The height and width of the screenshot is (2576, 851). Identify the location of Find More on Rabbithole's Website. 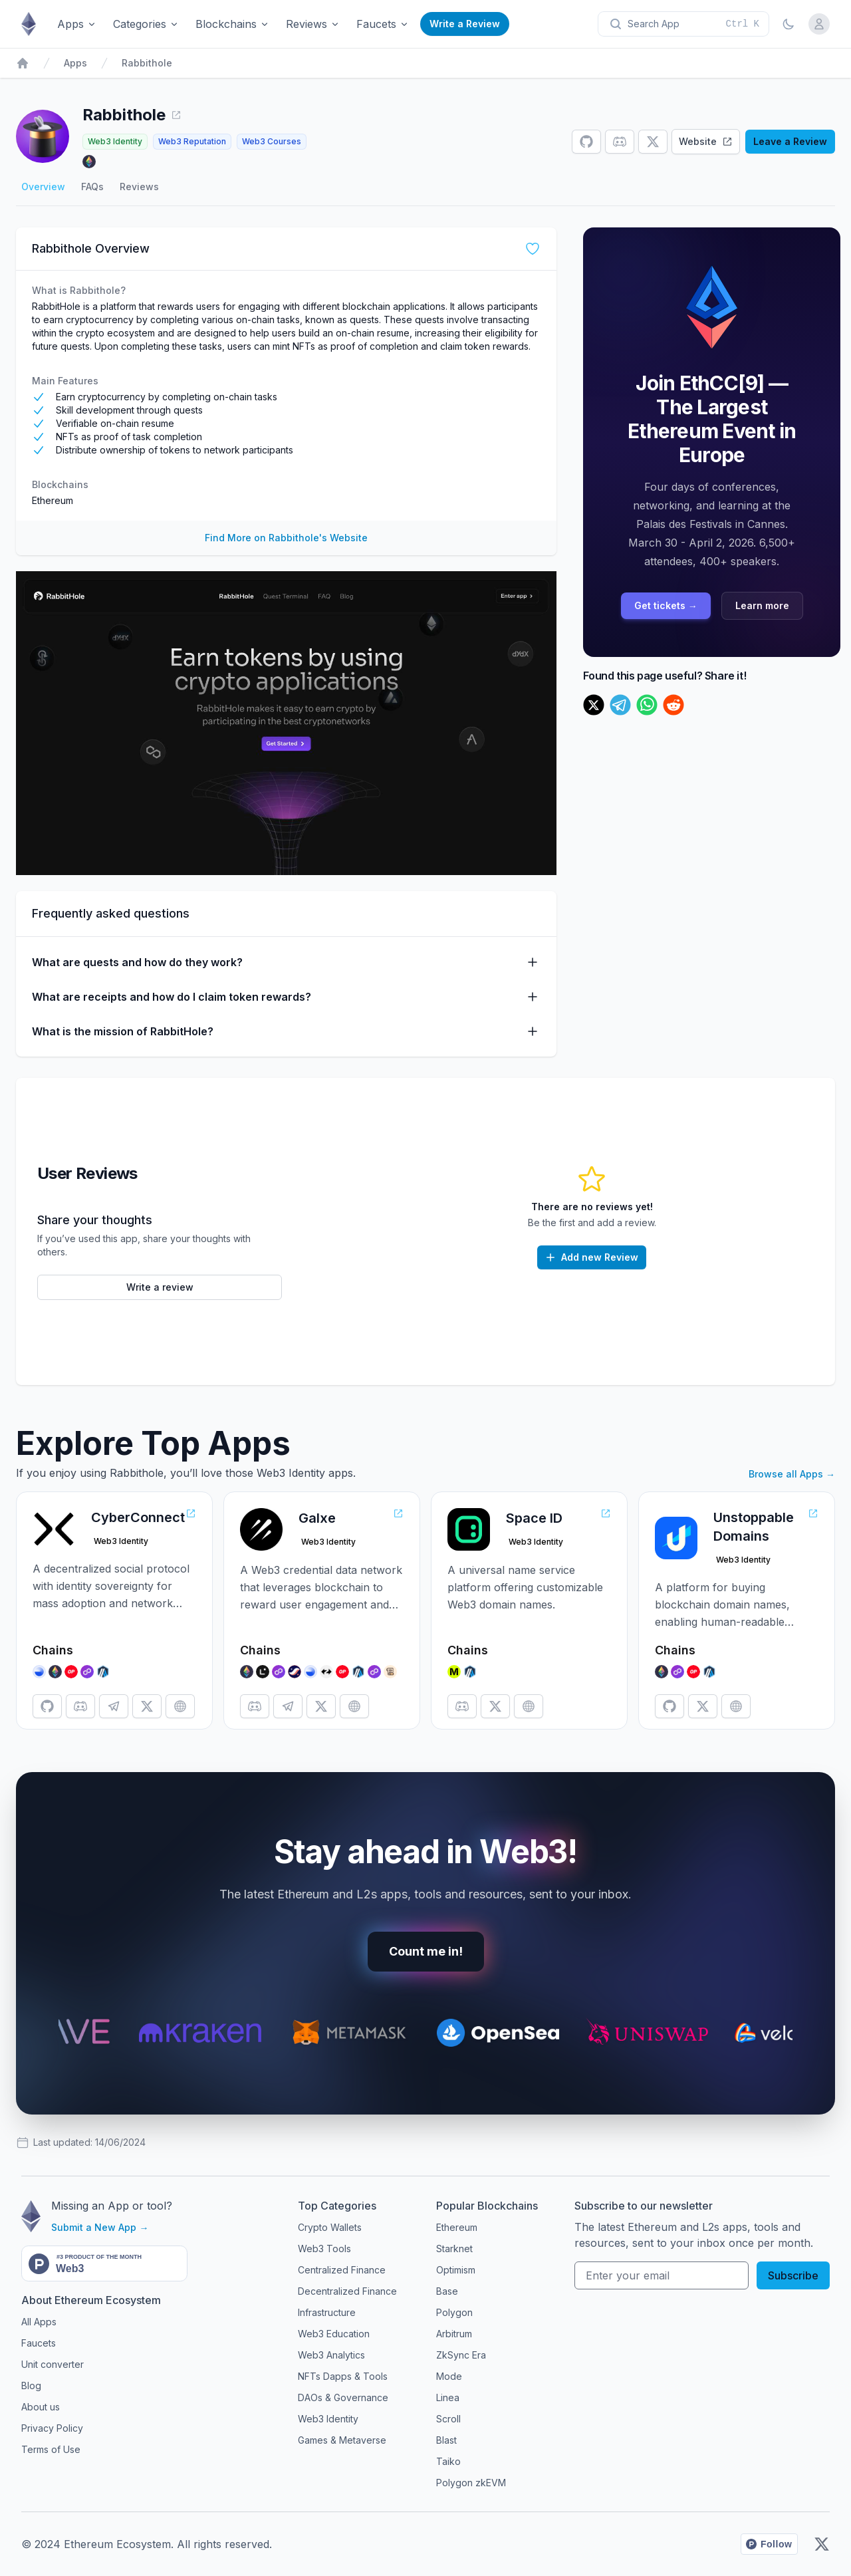
(286, 537).